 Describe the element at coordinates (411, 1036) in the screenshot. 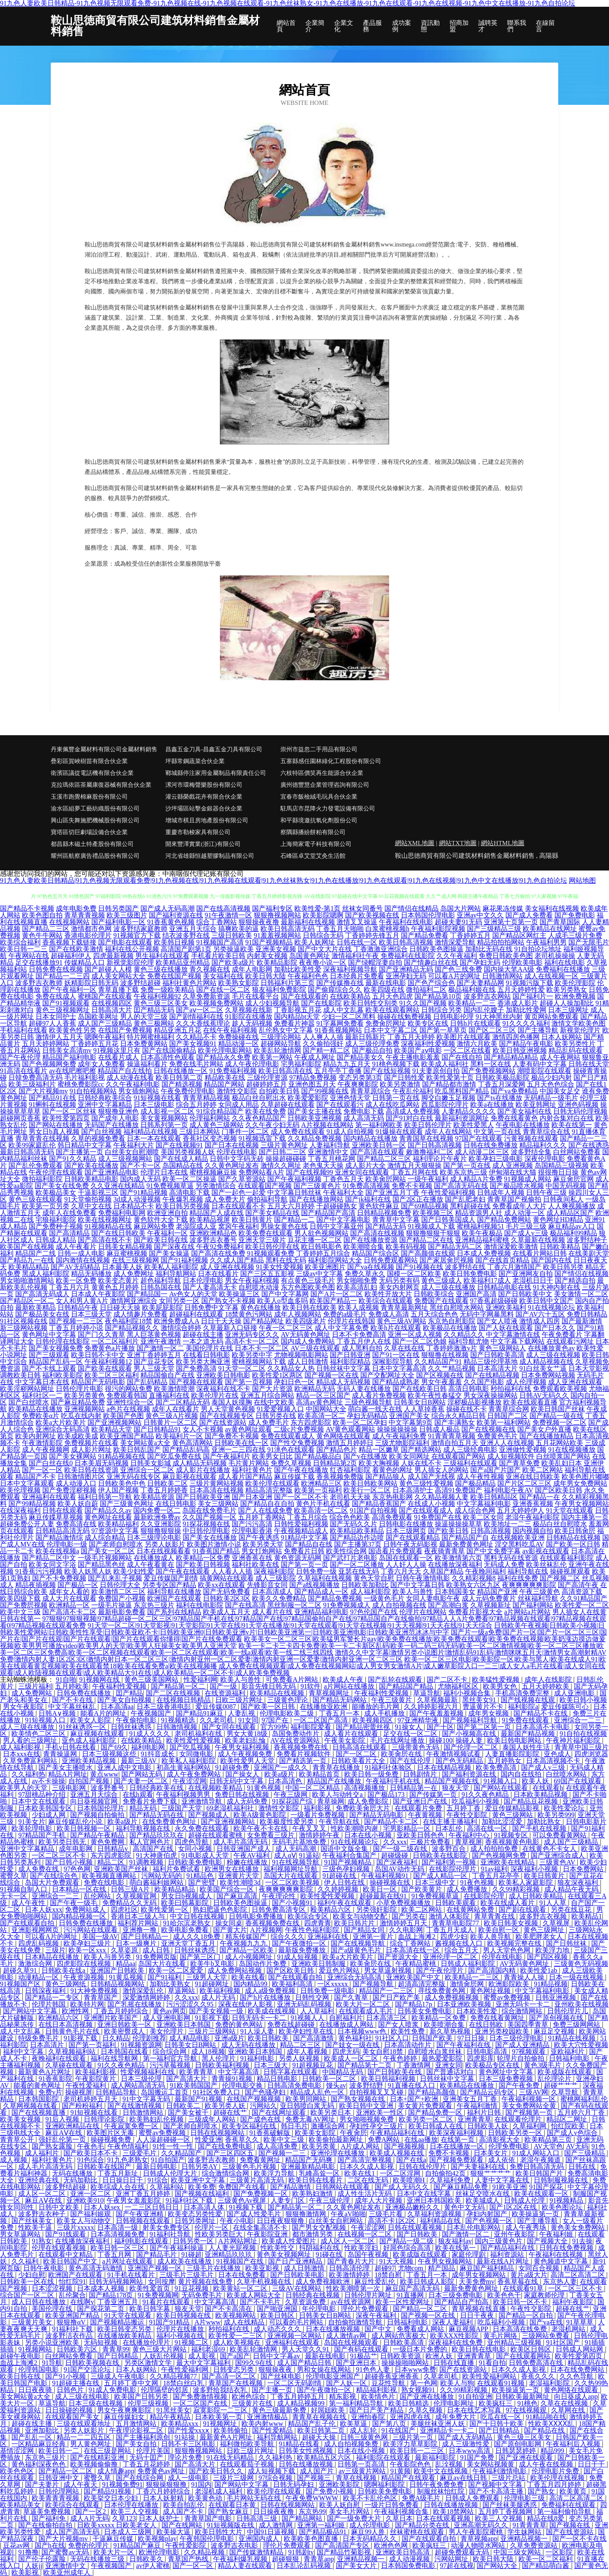

I see `丁香五月天婷婷` at that location.